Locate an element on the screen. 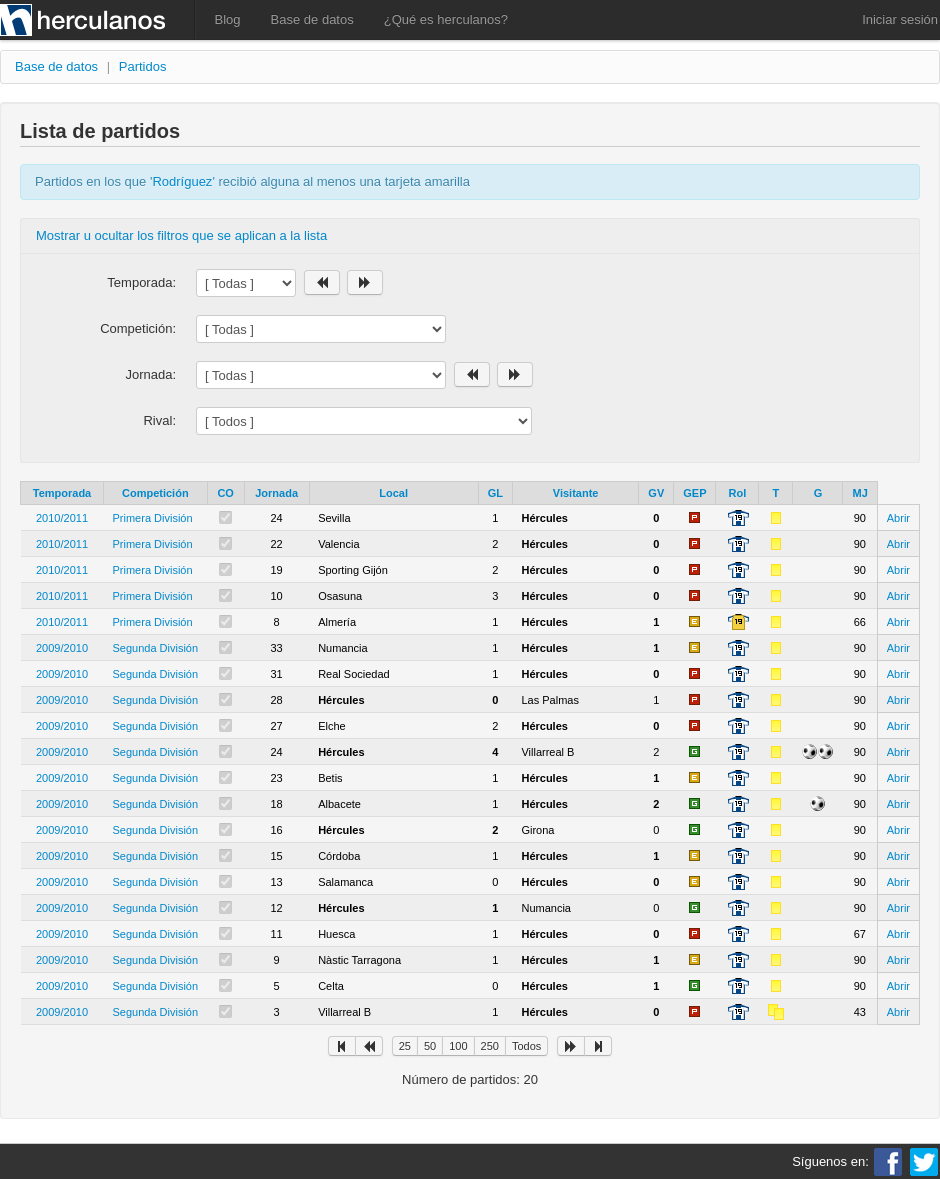  Partidos is located at coordinates (143, 66).